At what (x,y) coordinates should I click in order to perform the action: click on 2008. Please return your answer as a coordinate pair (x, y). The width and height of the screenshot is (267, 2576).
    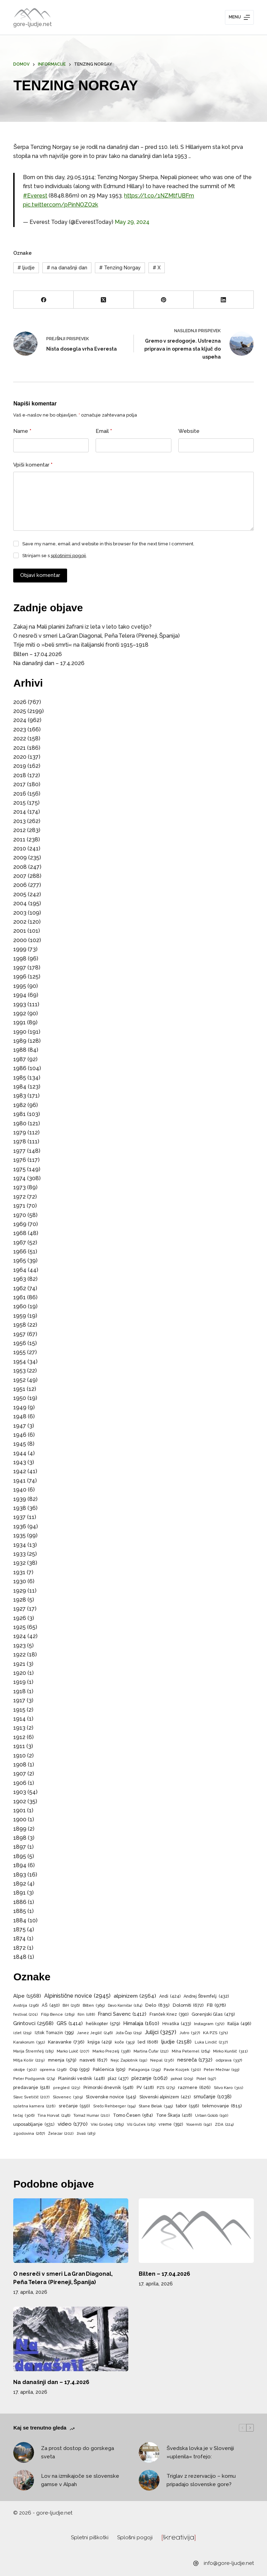
    Looking at the image, I should click on (20, 867).